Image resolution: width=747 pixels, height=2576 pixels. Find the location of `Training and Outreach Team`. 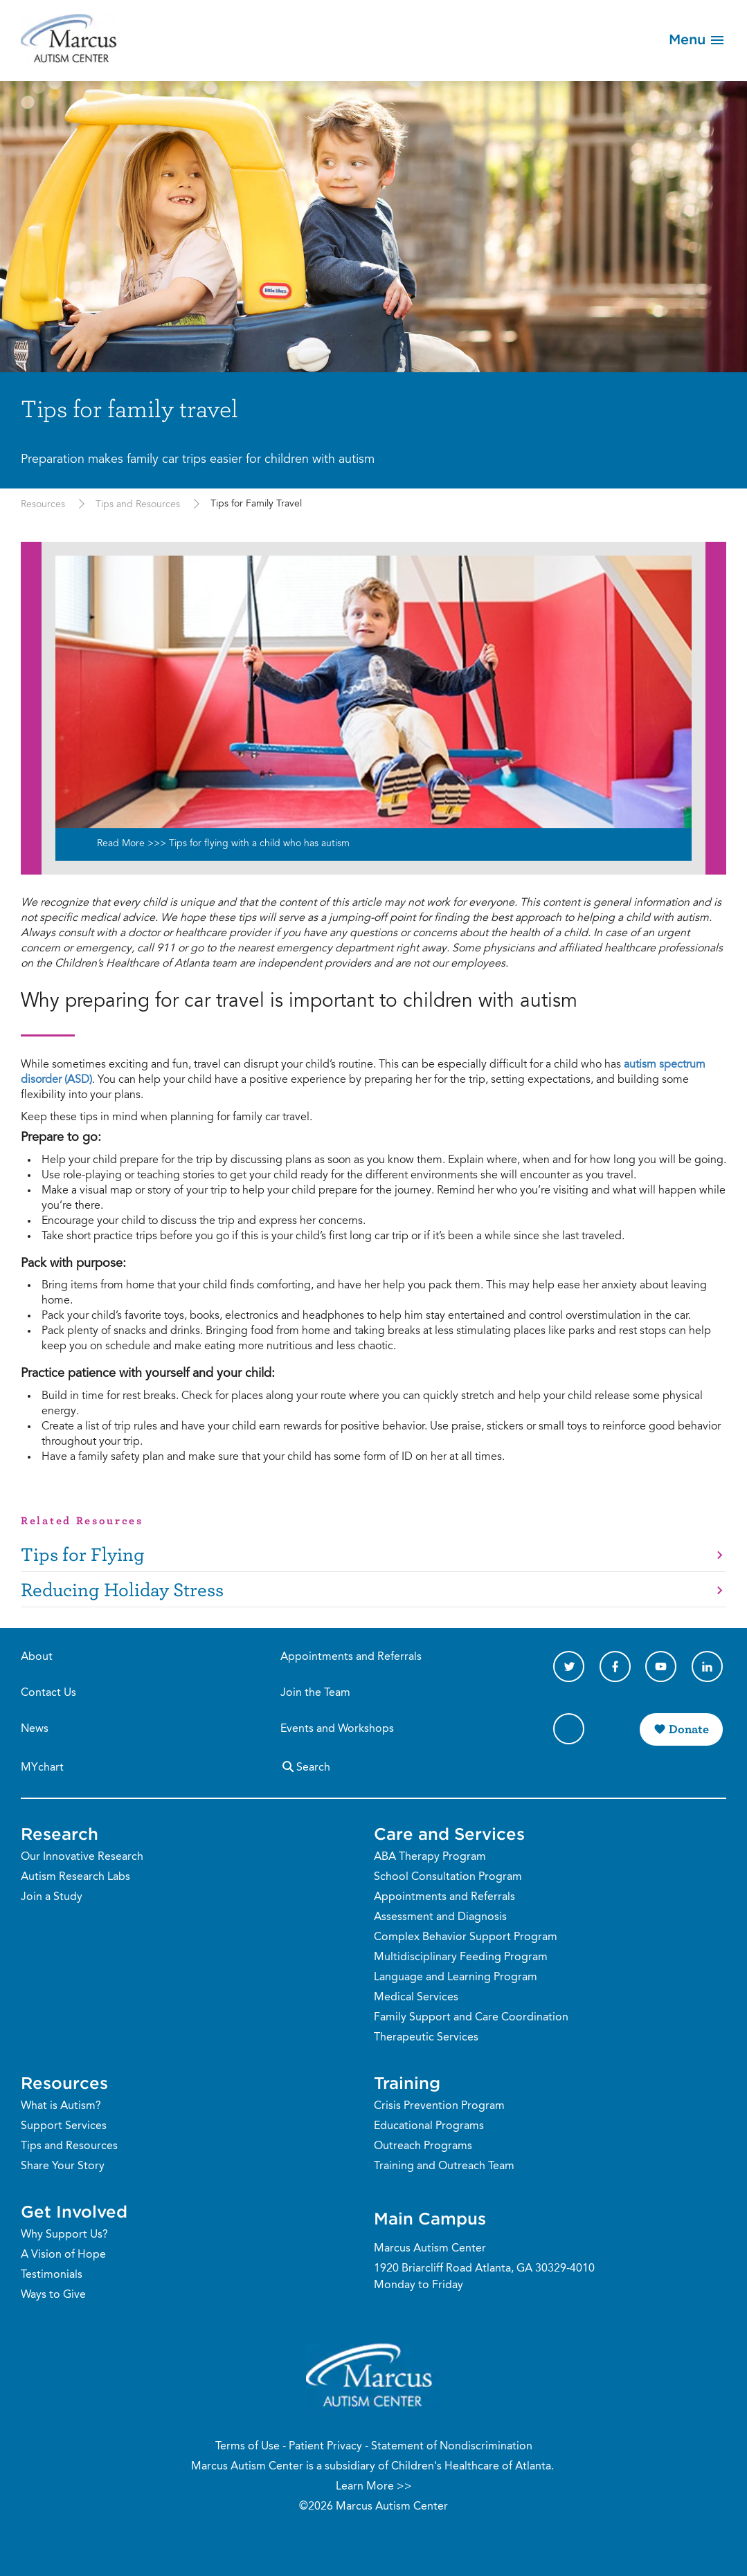

Training and Outreach Team is located at coordinates (444, 2166).